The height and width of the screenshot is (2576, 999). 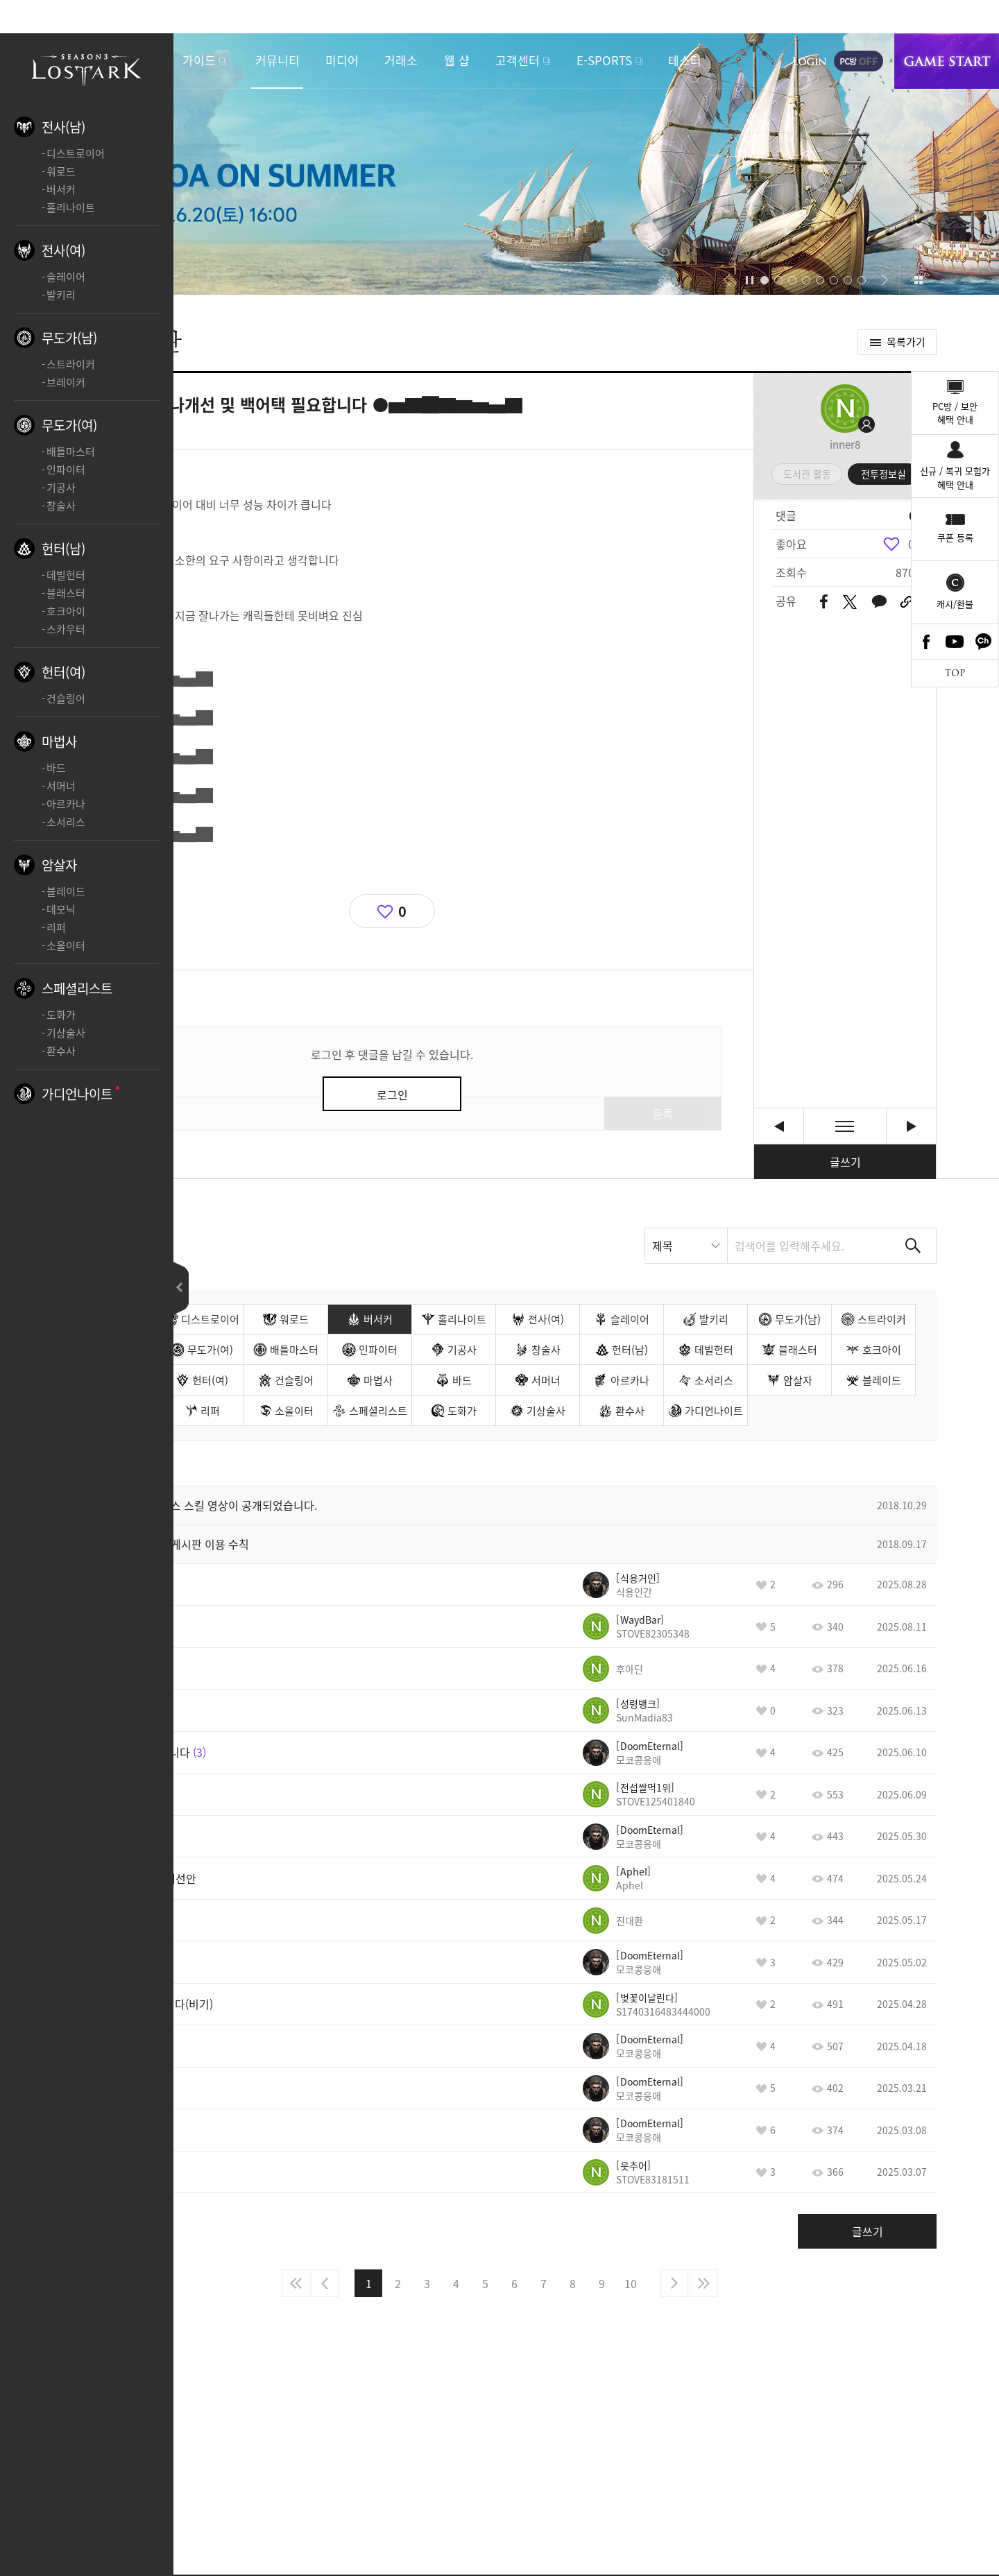 What do you see at coordinates (56, 927) in the screenshot?
I see `리퍼` at bounding box center [56, 927].